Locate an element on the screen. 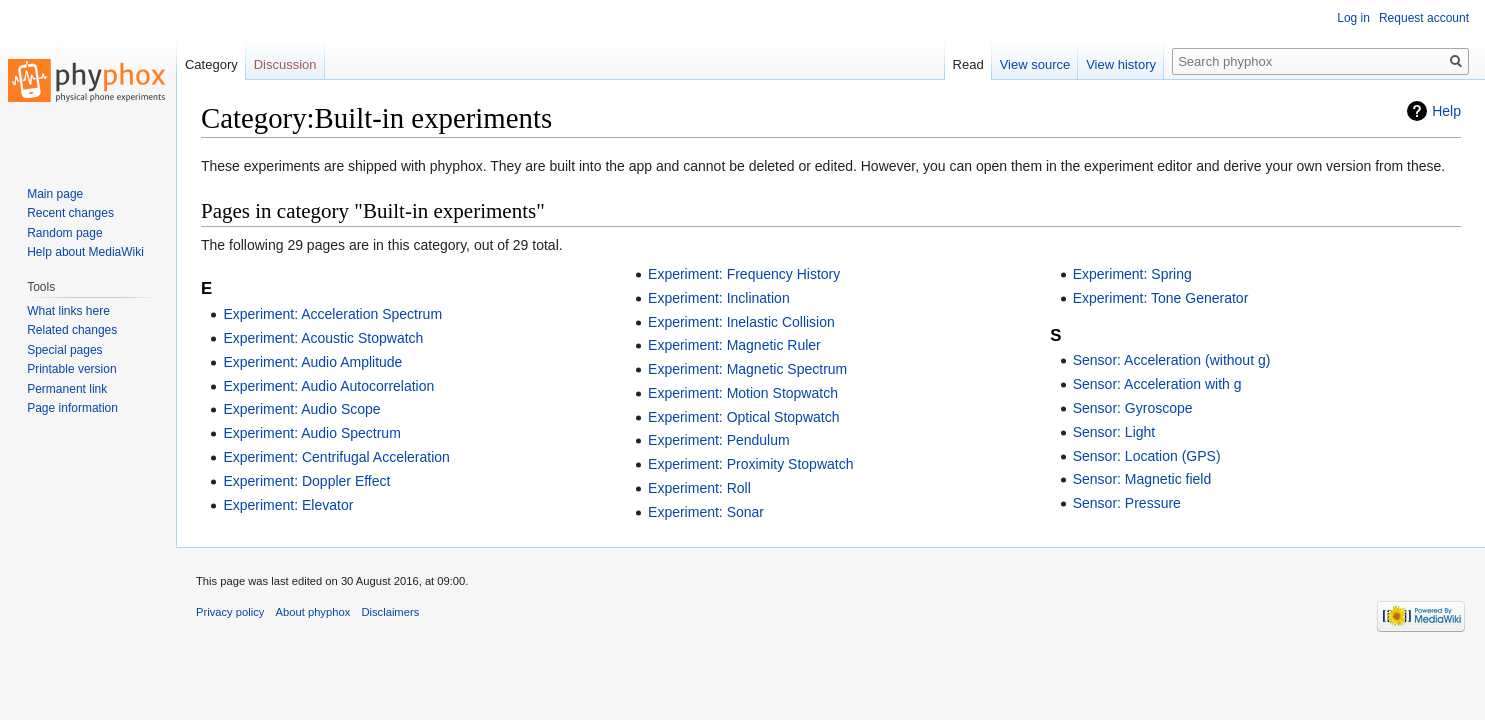  Help is located at coordinates (1446, 111).